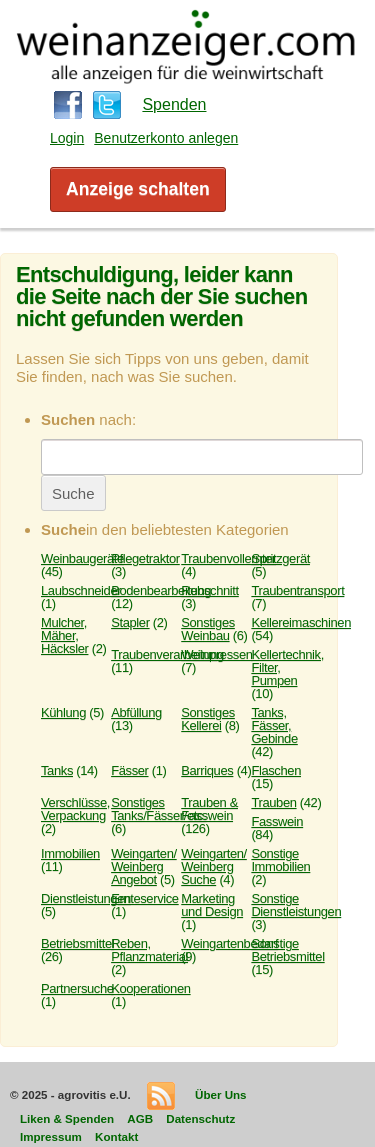  I want to click on Impressum, so click(51, 1136).